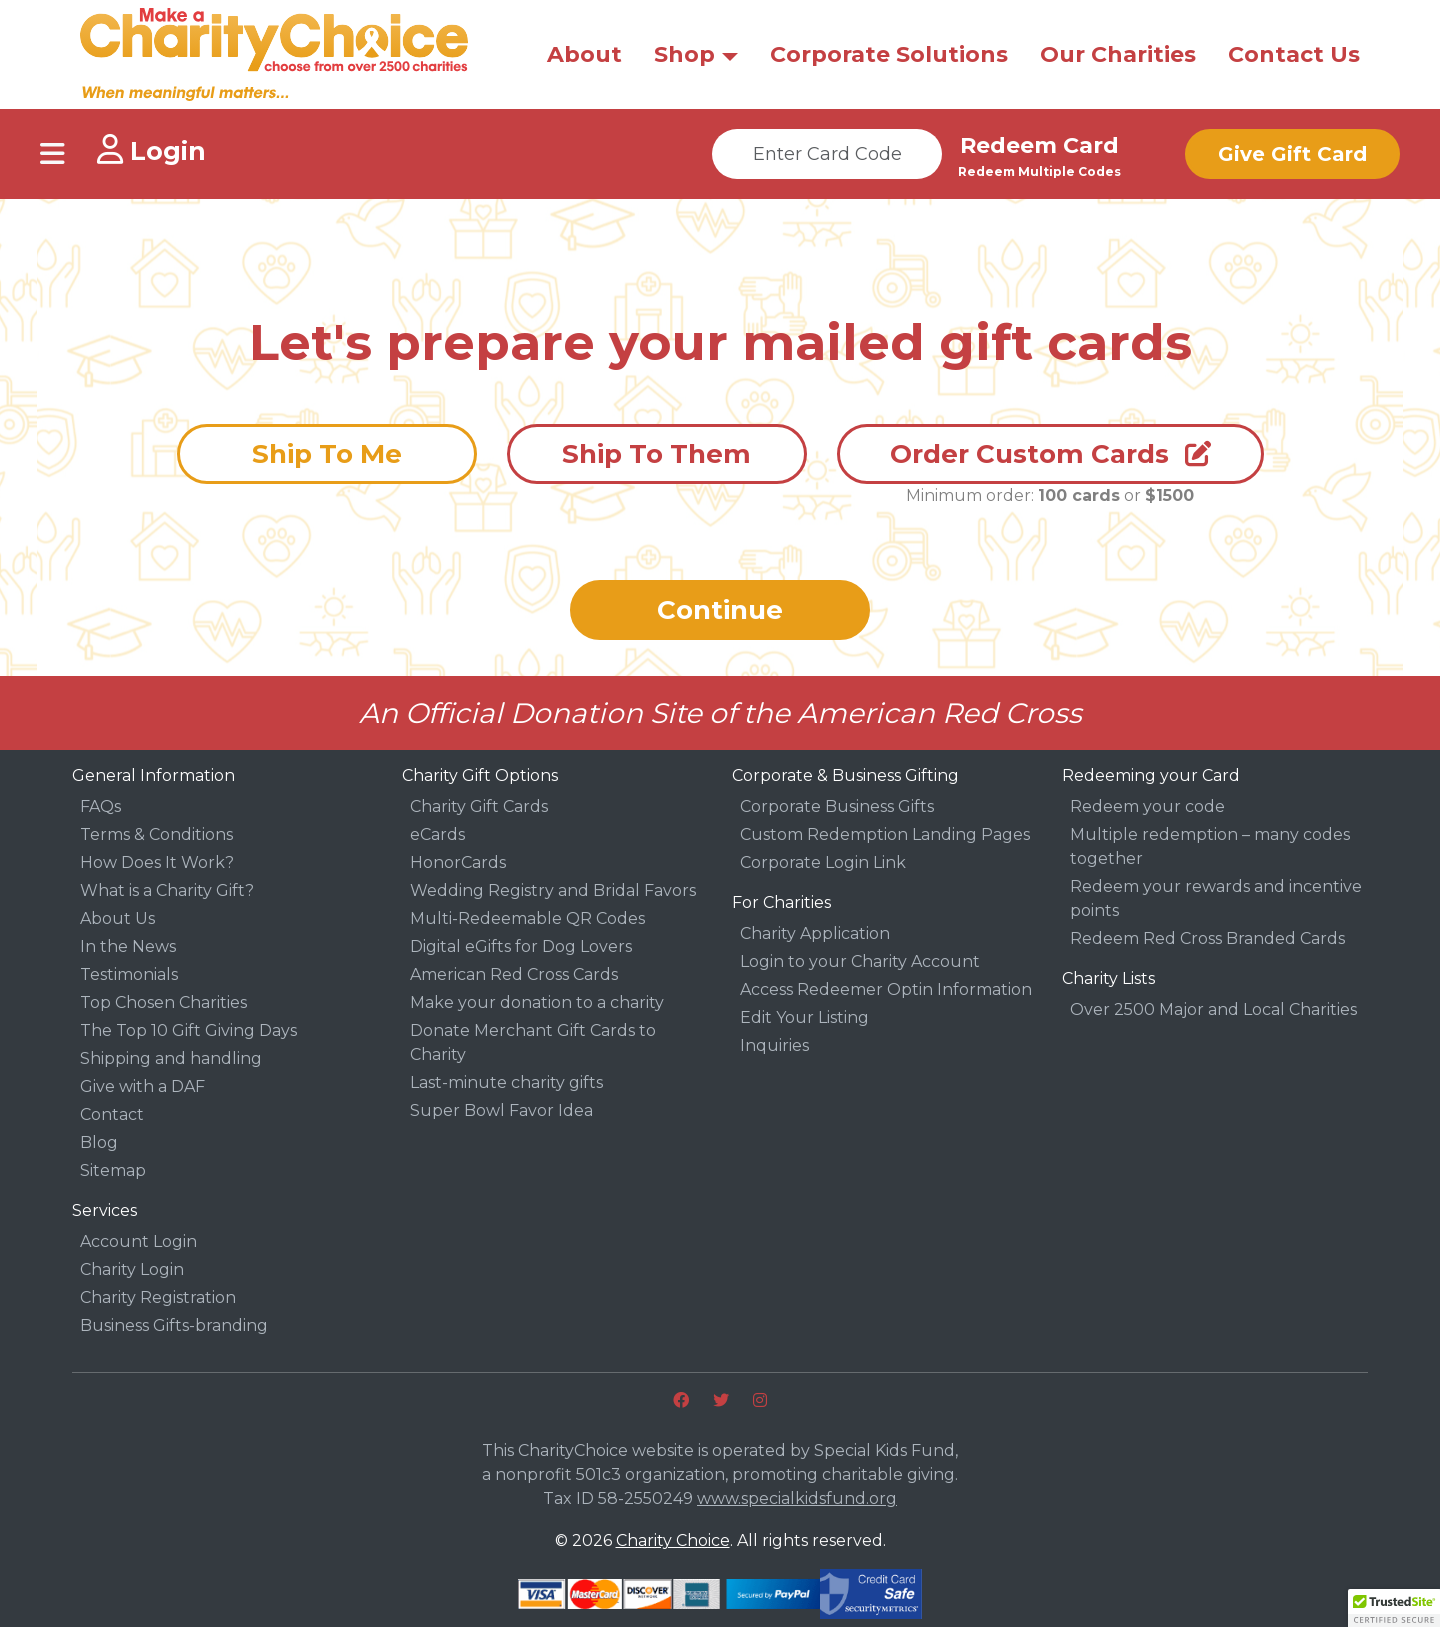 Image resolution: width=1440 pixels, height=1627 pixels. Describe the element at coordinates (1118, 54) in the screenshot. I see `Our Charities` at that location.